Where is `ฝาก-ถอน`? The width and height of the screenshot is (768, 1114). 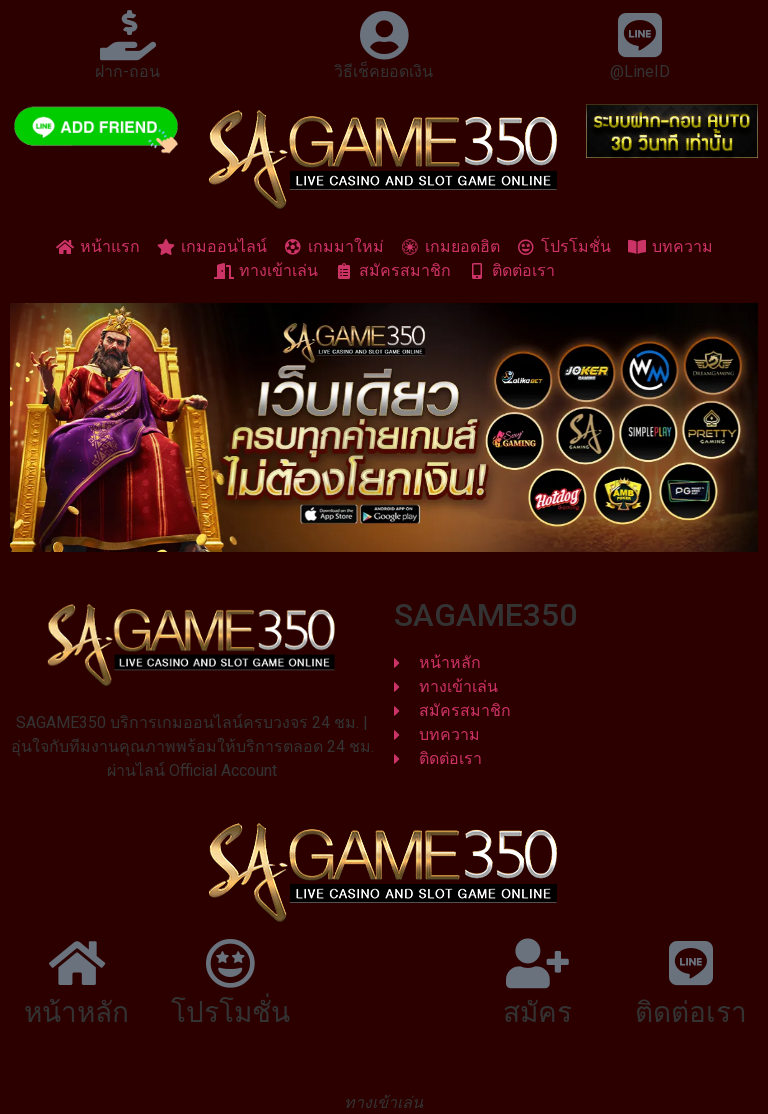
ฝาก-ถอน is located at coordinates (127, 71).